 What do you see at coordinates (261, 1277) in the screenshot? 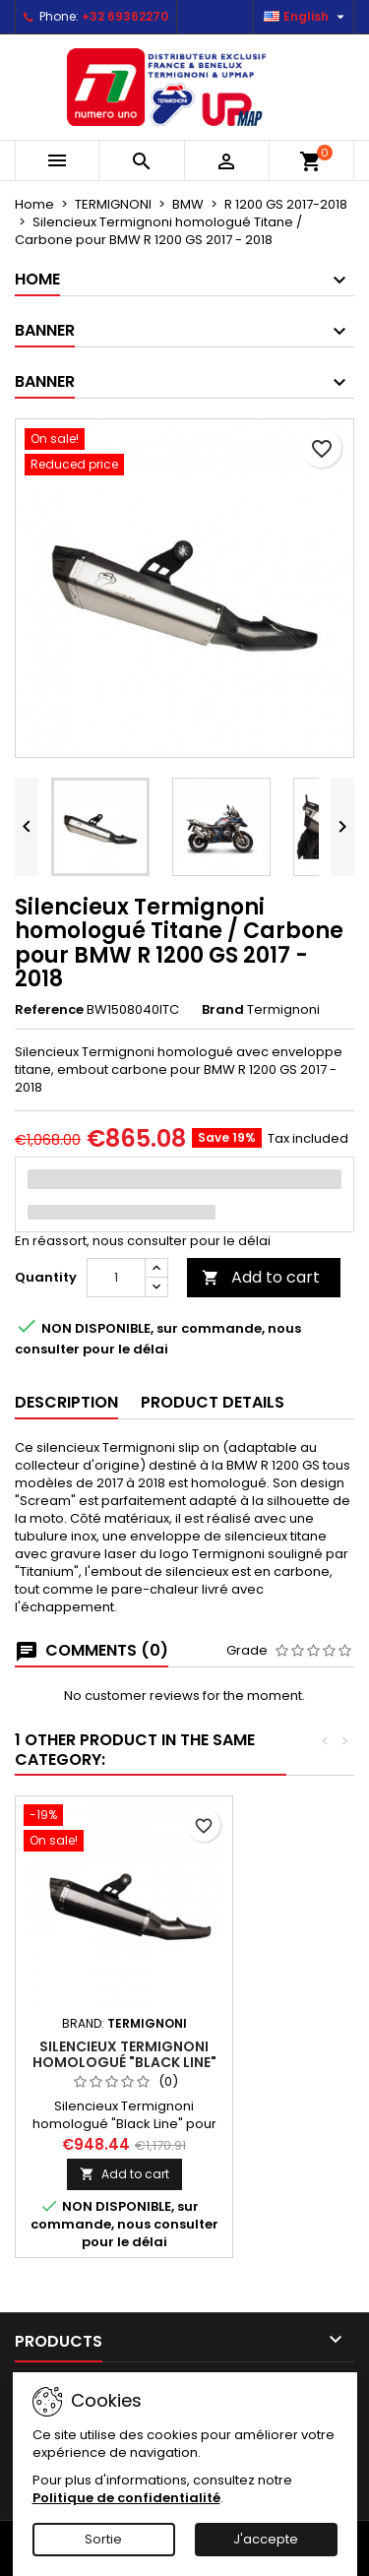
I see `Add to cart` at bounding box center [261, 1277].